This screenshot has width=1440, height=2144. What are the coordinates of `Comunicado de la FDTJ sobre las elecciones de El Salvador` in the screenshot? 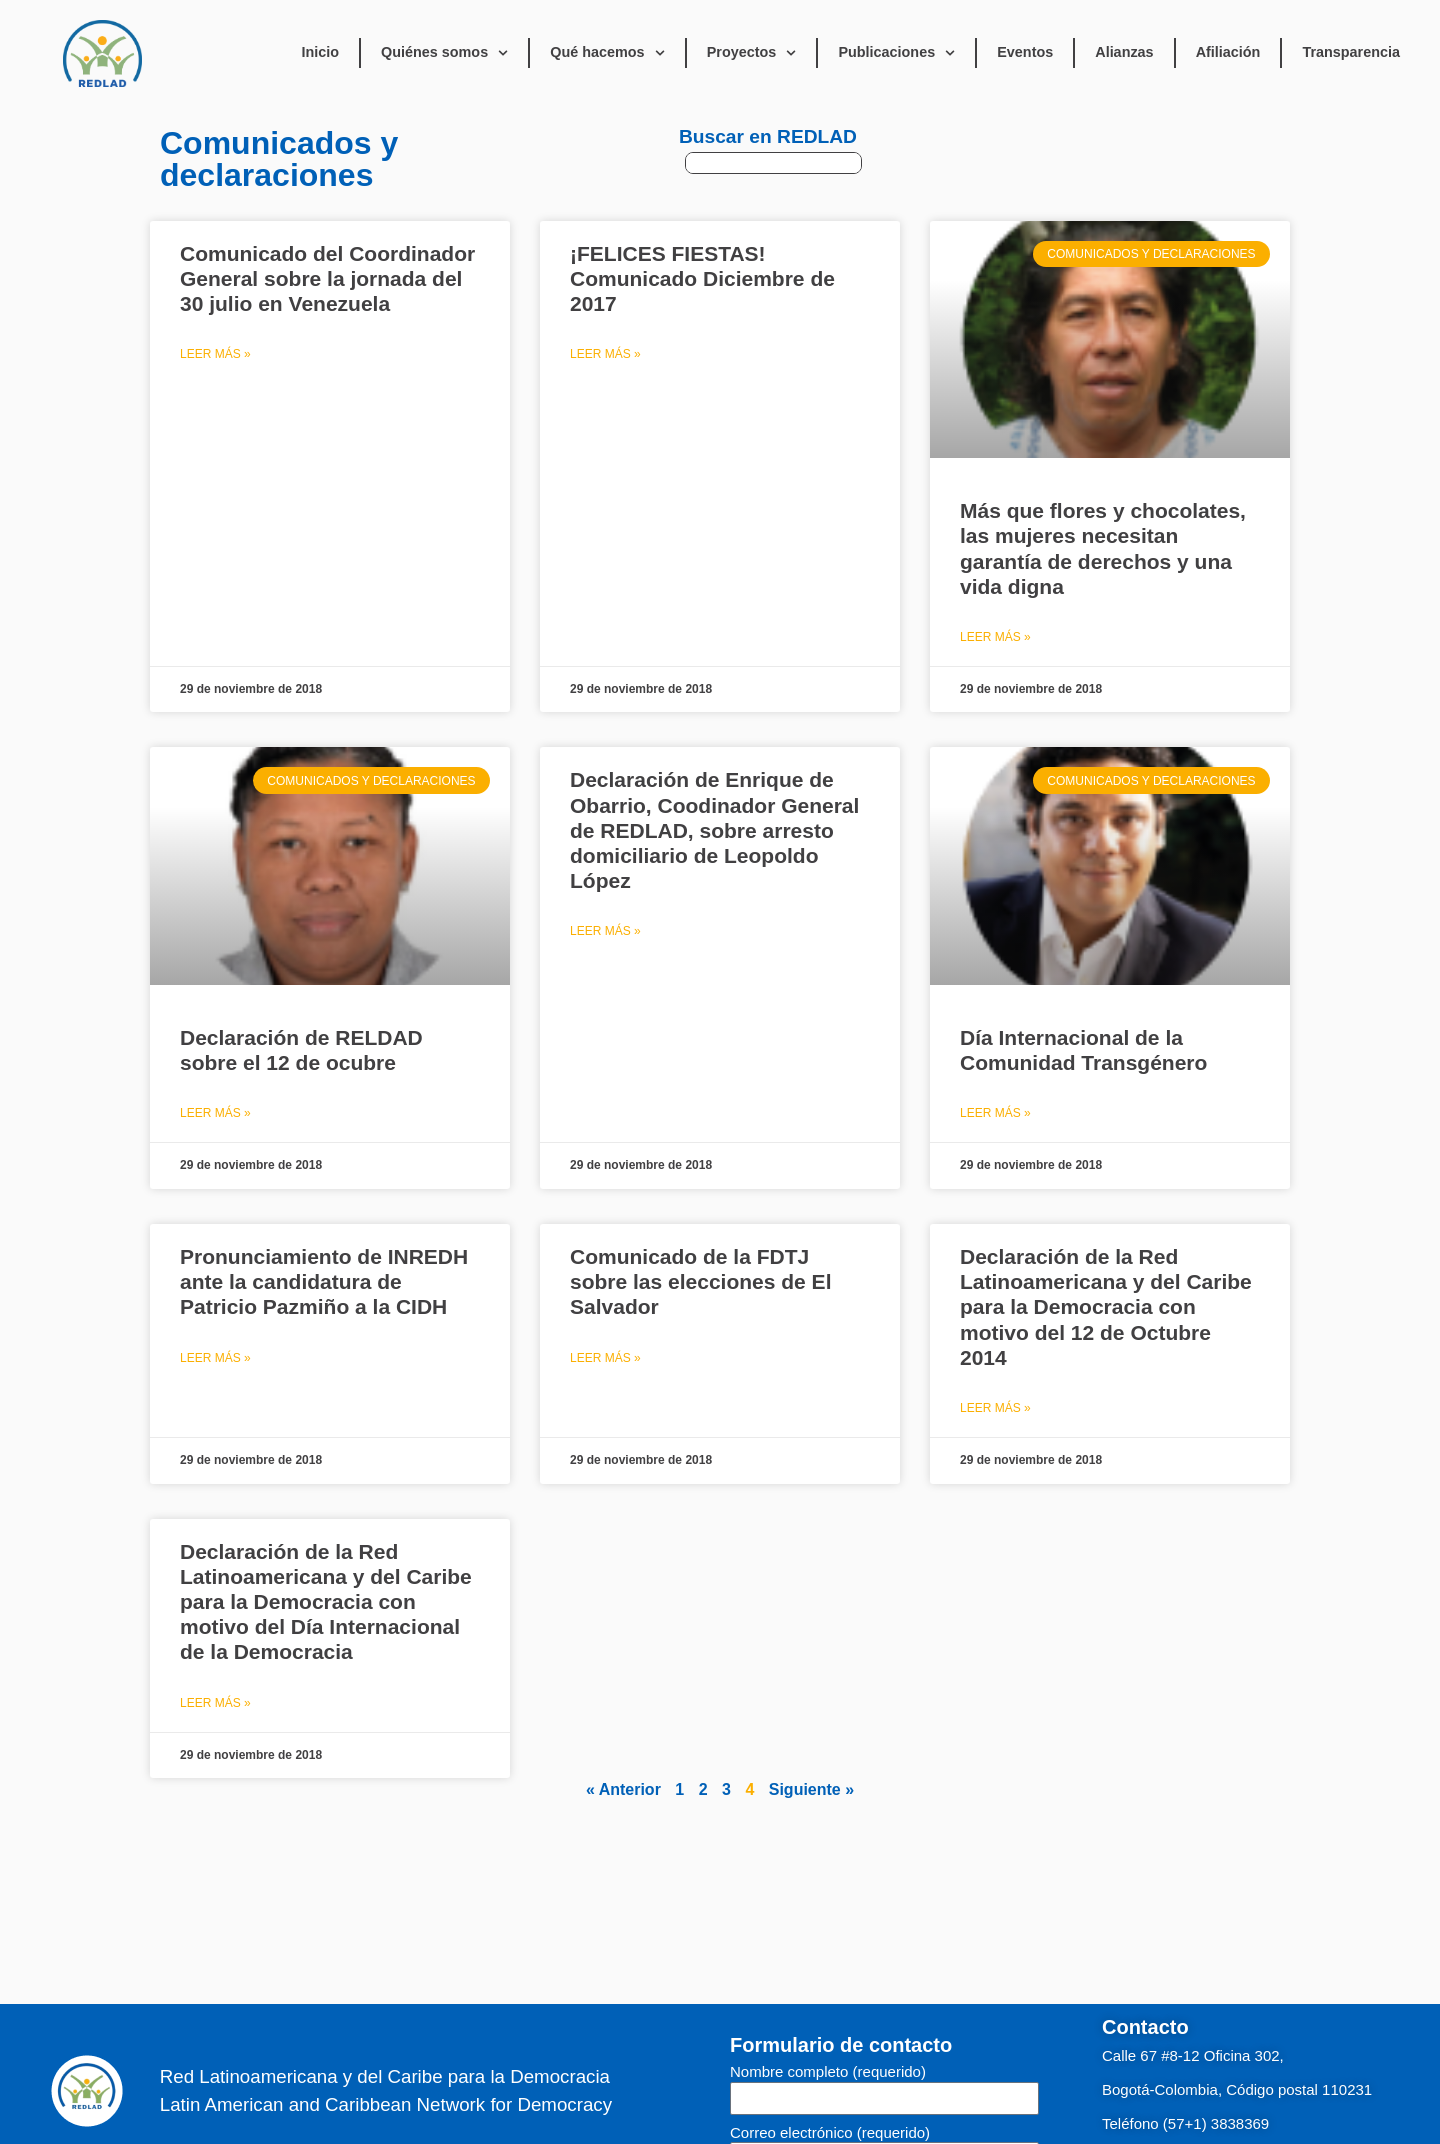 It's located at (700, 1281).